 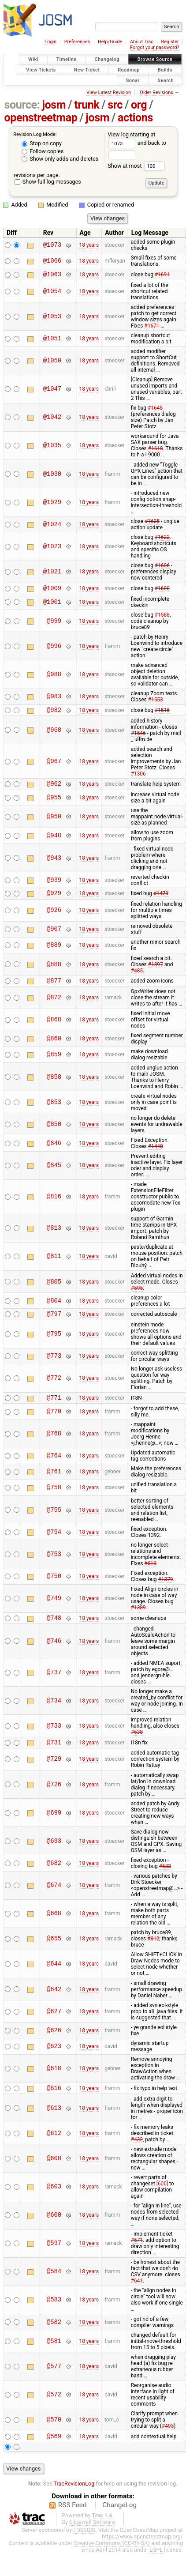 What do you see at coordinates (54, 1132) in the screenshot?
I see `@850` at bounding box center [54, 1132].